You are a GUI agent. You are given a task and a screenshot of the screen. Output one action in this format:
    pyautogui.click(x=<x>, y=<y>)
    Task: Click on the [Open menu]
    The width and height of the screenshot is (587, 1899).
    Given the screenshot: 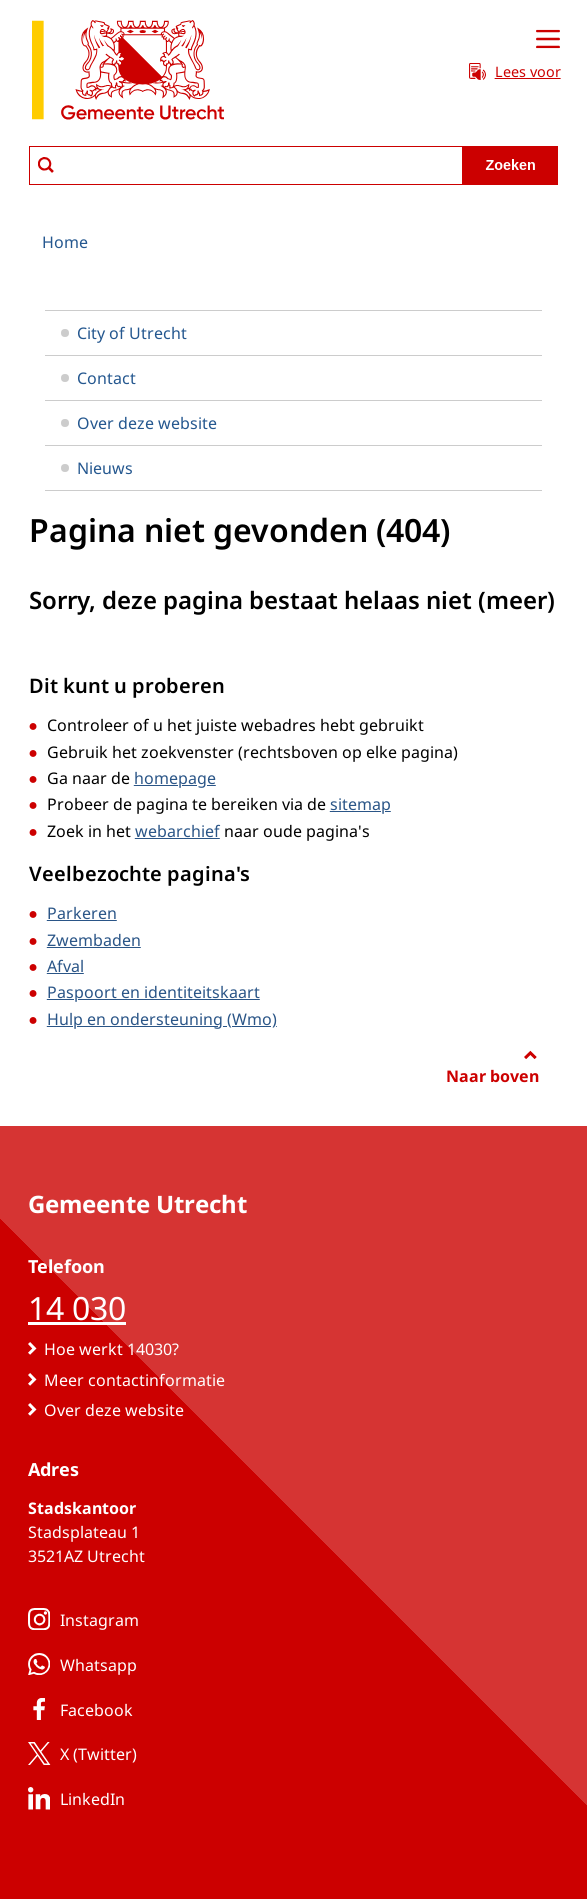 What is the action you would take?
    pyautogui.click(x=548, y=40)
    